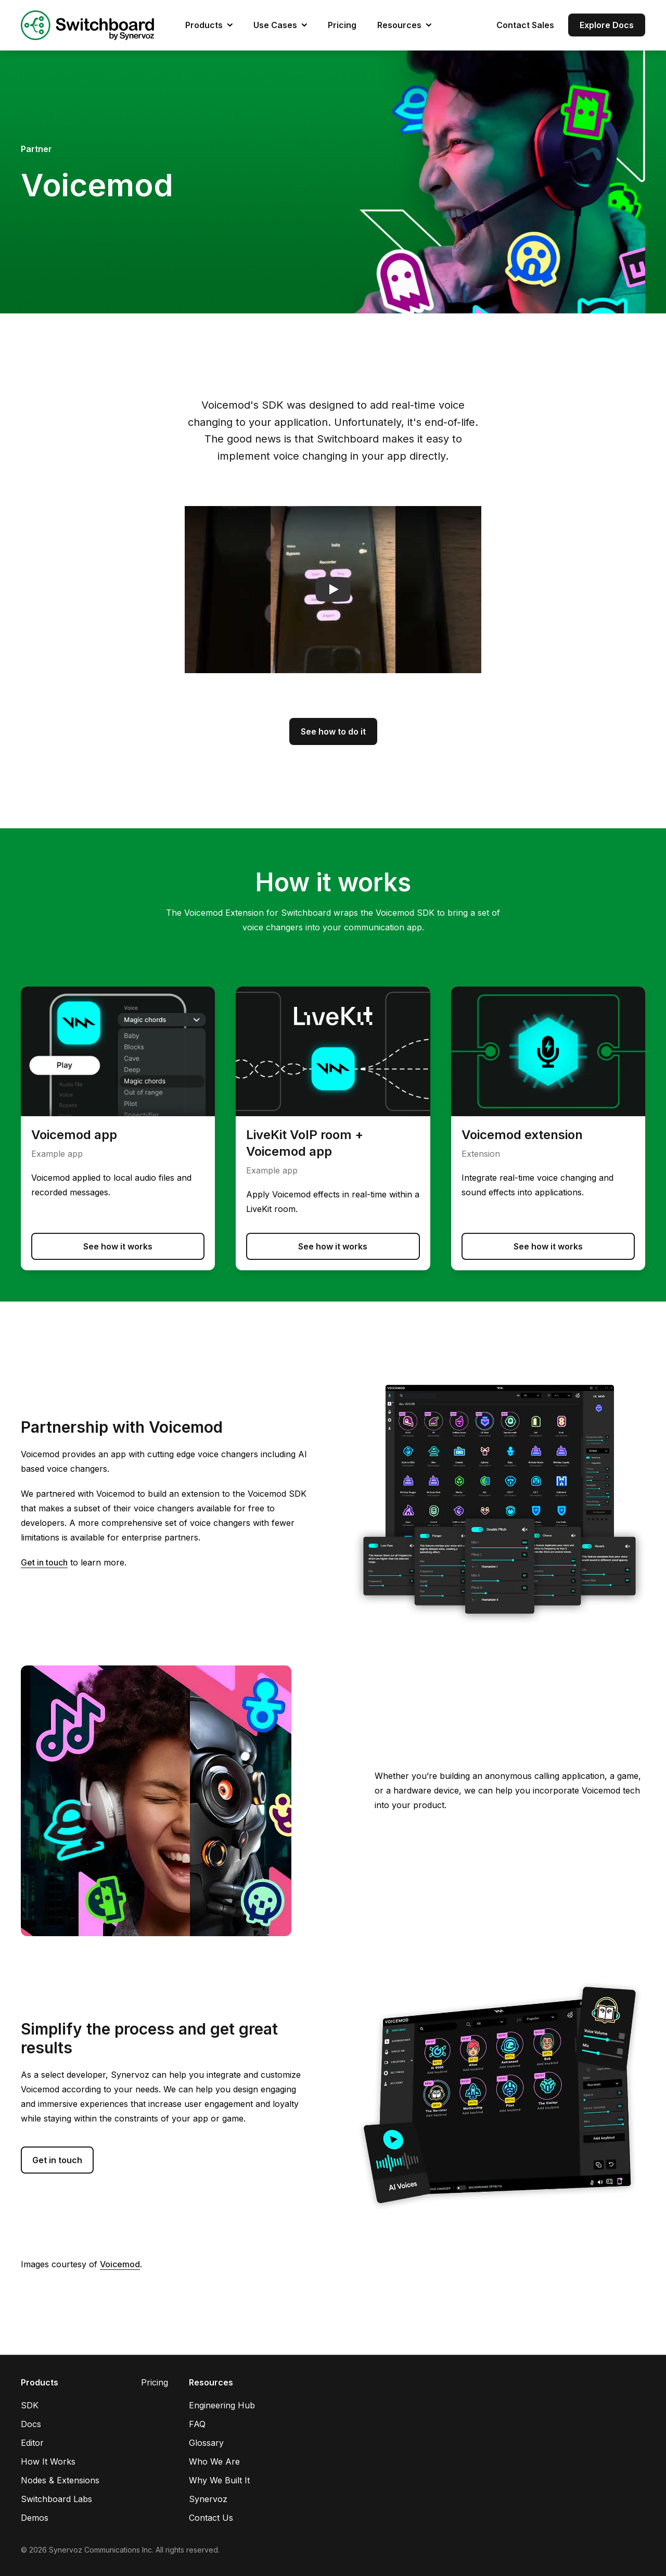 The height and width of the screenshot is (2576, 666). What do you see at coordinates (32, 2443) in the screenshot?
I see `Editor` at bounding box center [32, 2443].